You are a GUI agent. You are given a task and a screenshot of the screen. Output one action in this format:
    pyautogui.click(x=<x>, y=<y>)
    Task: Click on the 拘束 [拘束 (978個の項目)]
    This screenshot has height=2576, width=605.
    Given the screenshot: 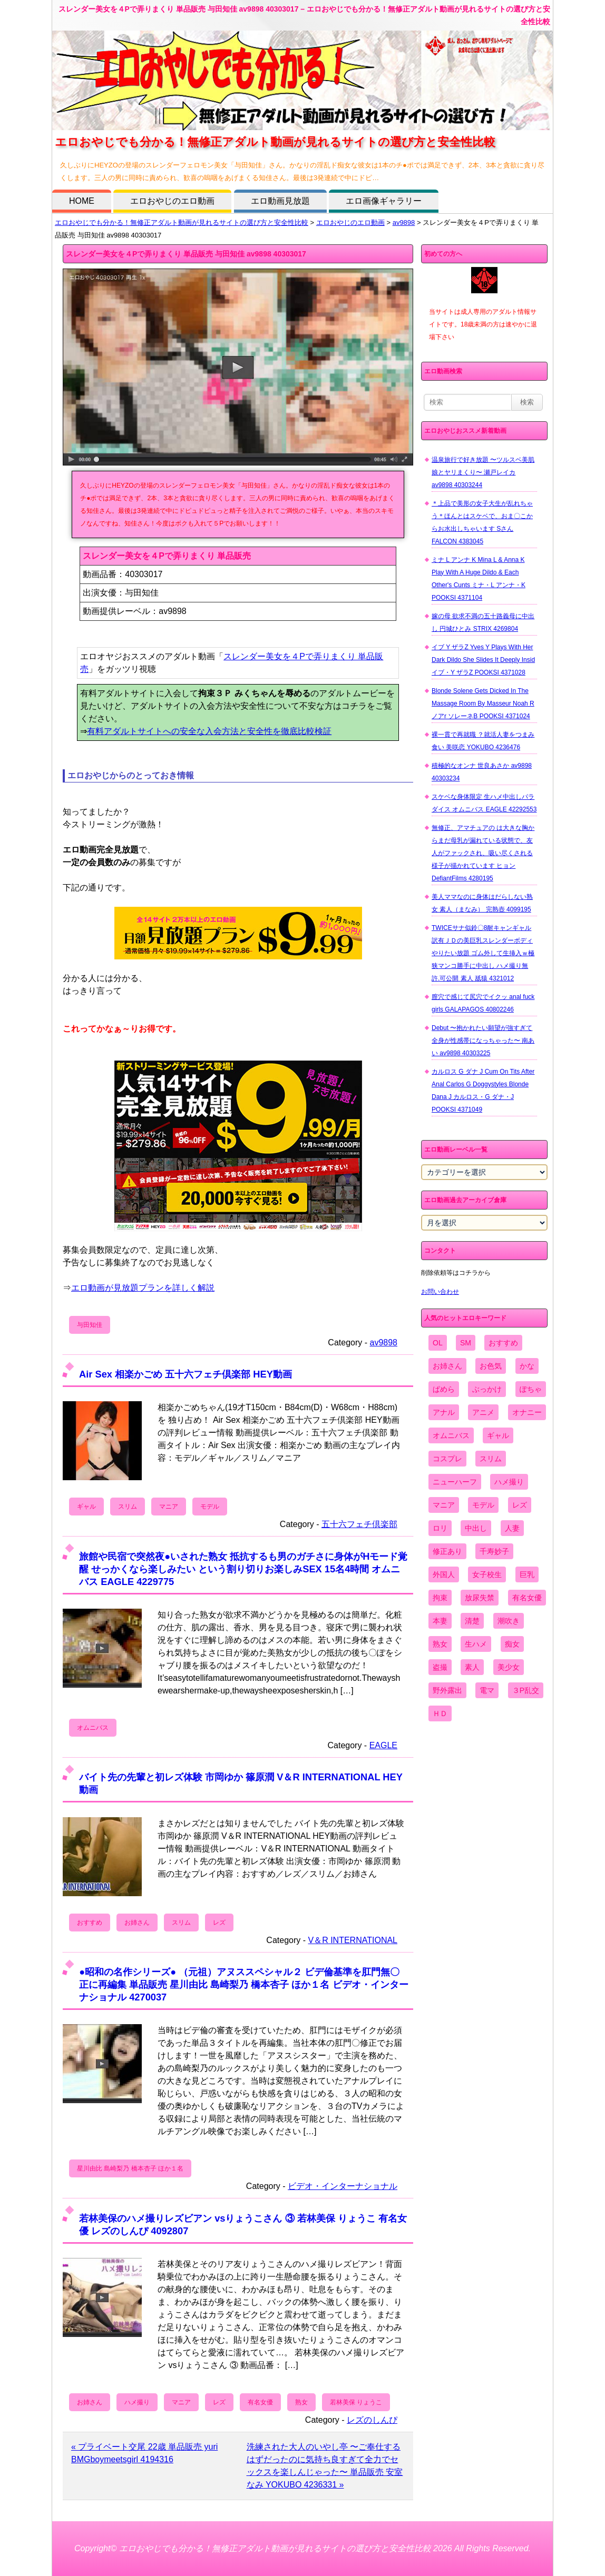 What is the action you would take?
    pyautogui.click(x=440, y=1597)
    